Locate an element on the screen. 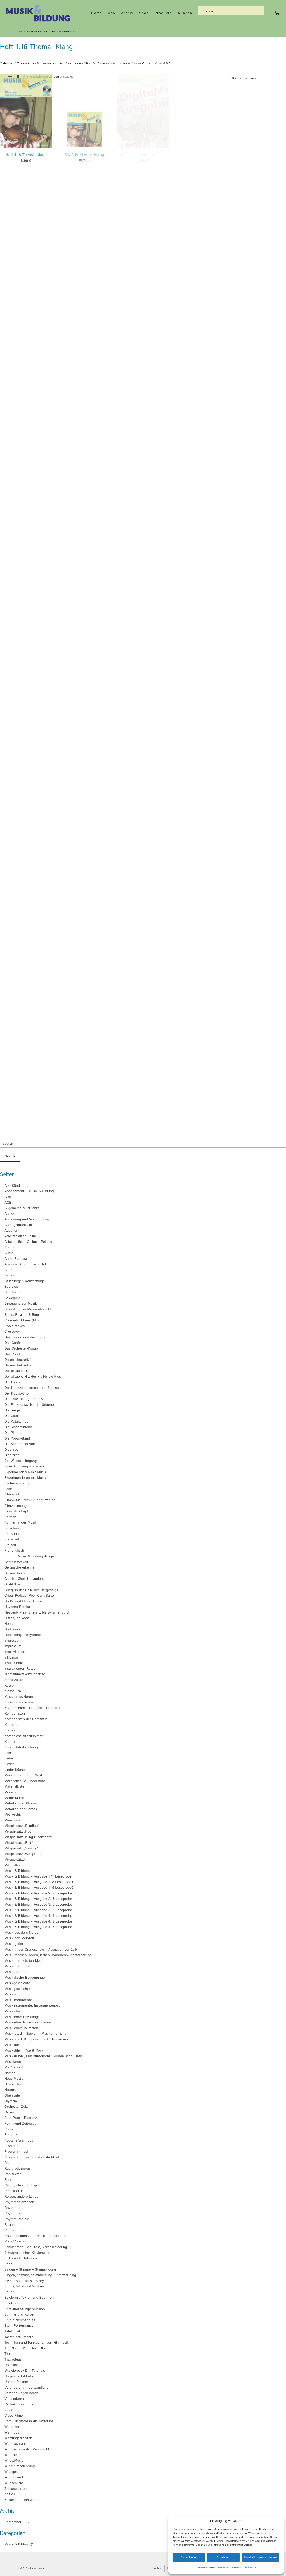 This screenshot has width=286, height=2576. Tafelmusik is located at coordinates (12, 2331).